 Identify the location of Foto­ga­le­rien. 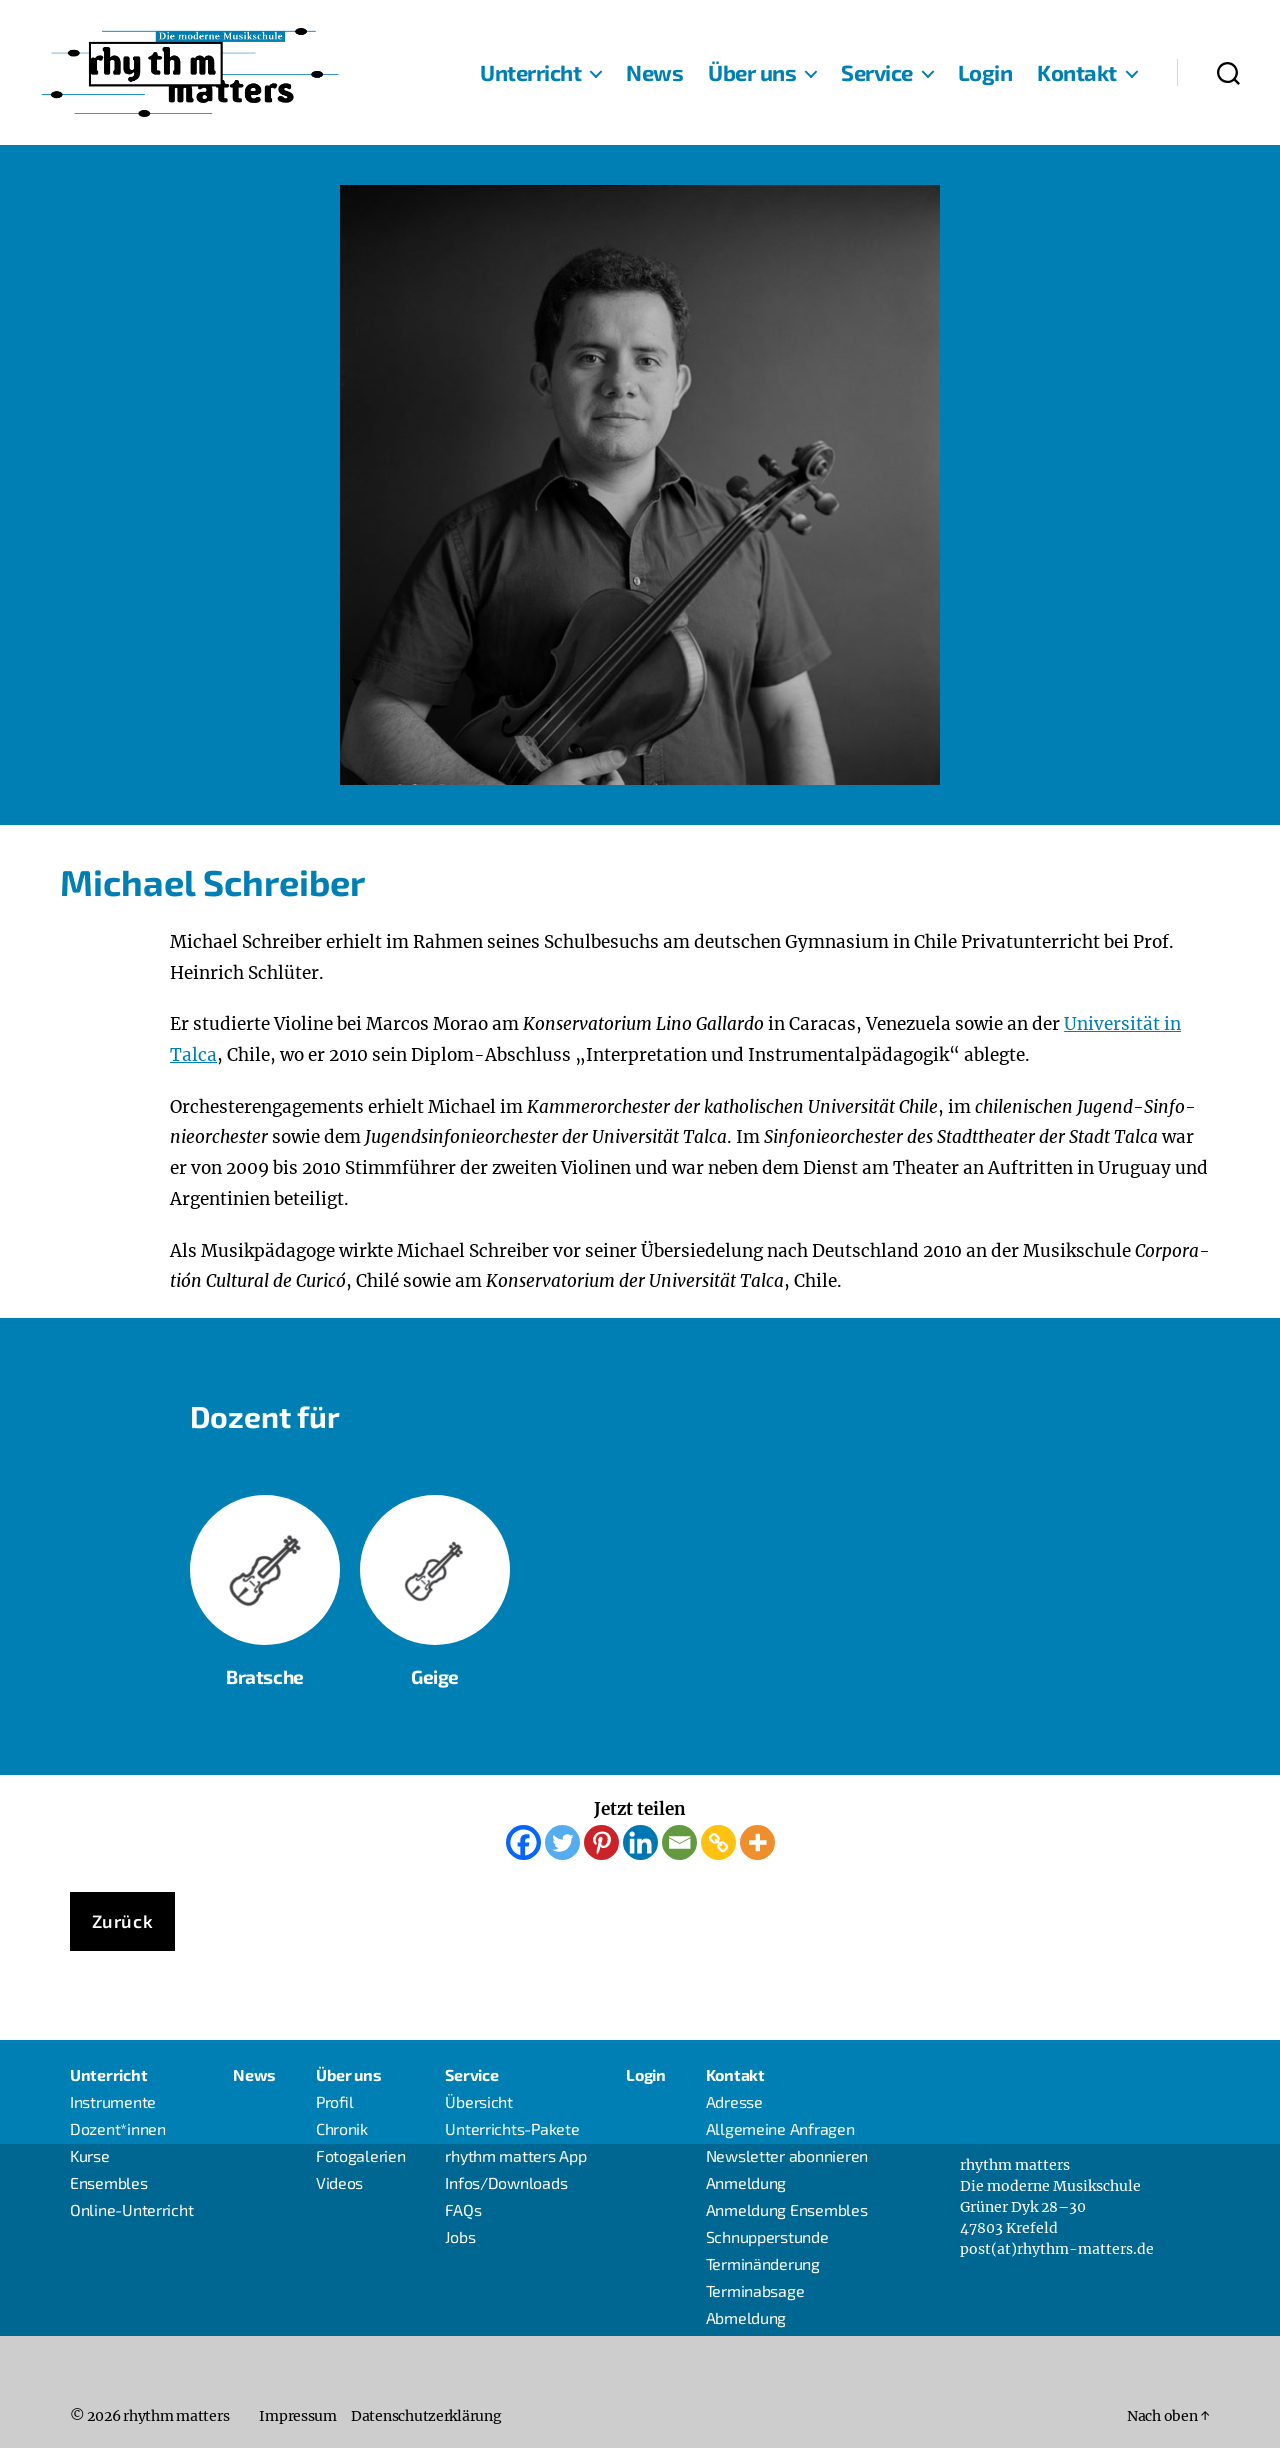
(361, 2155).